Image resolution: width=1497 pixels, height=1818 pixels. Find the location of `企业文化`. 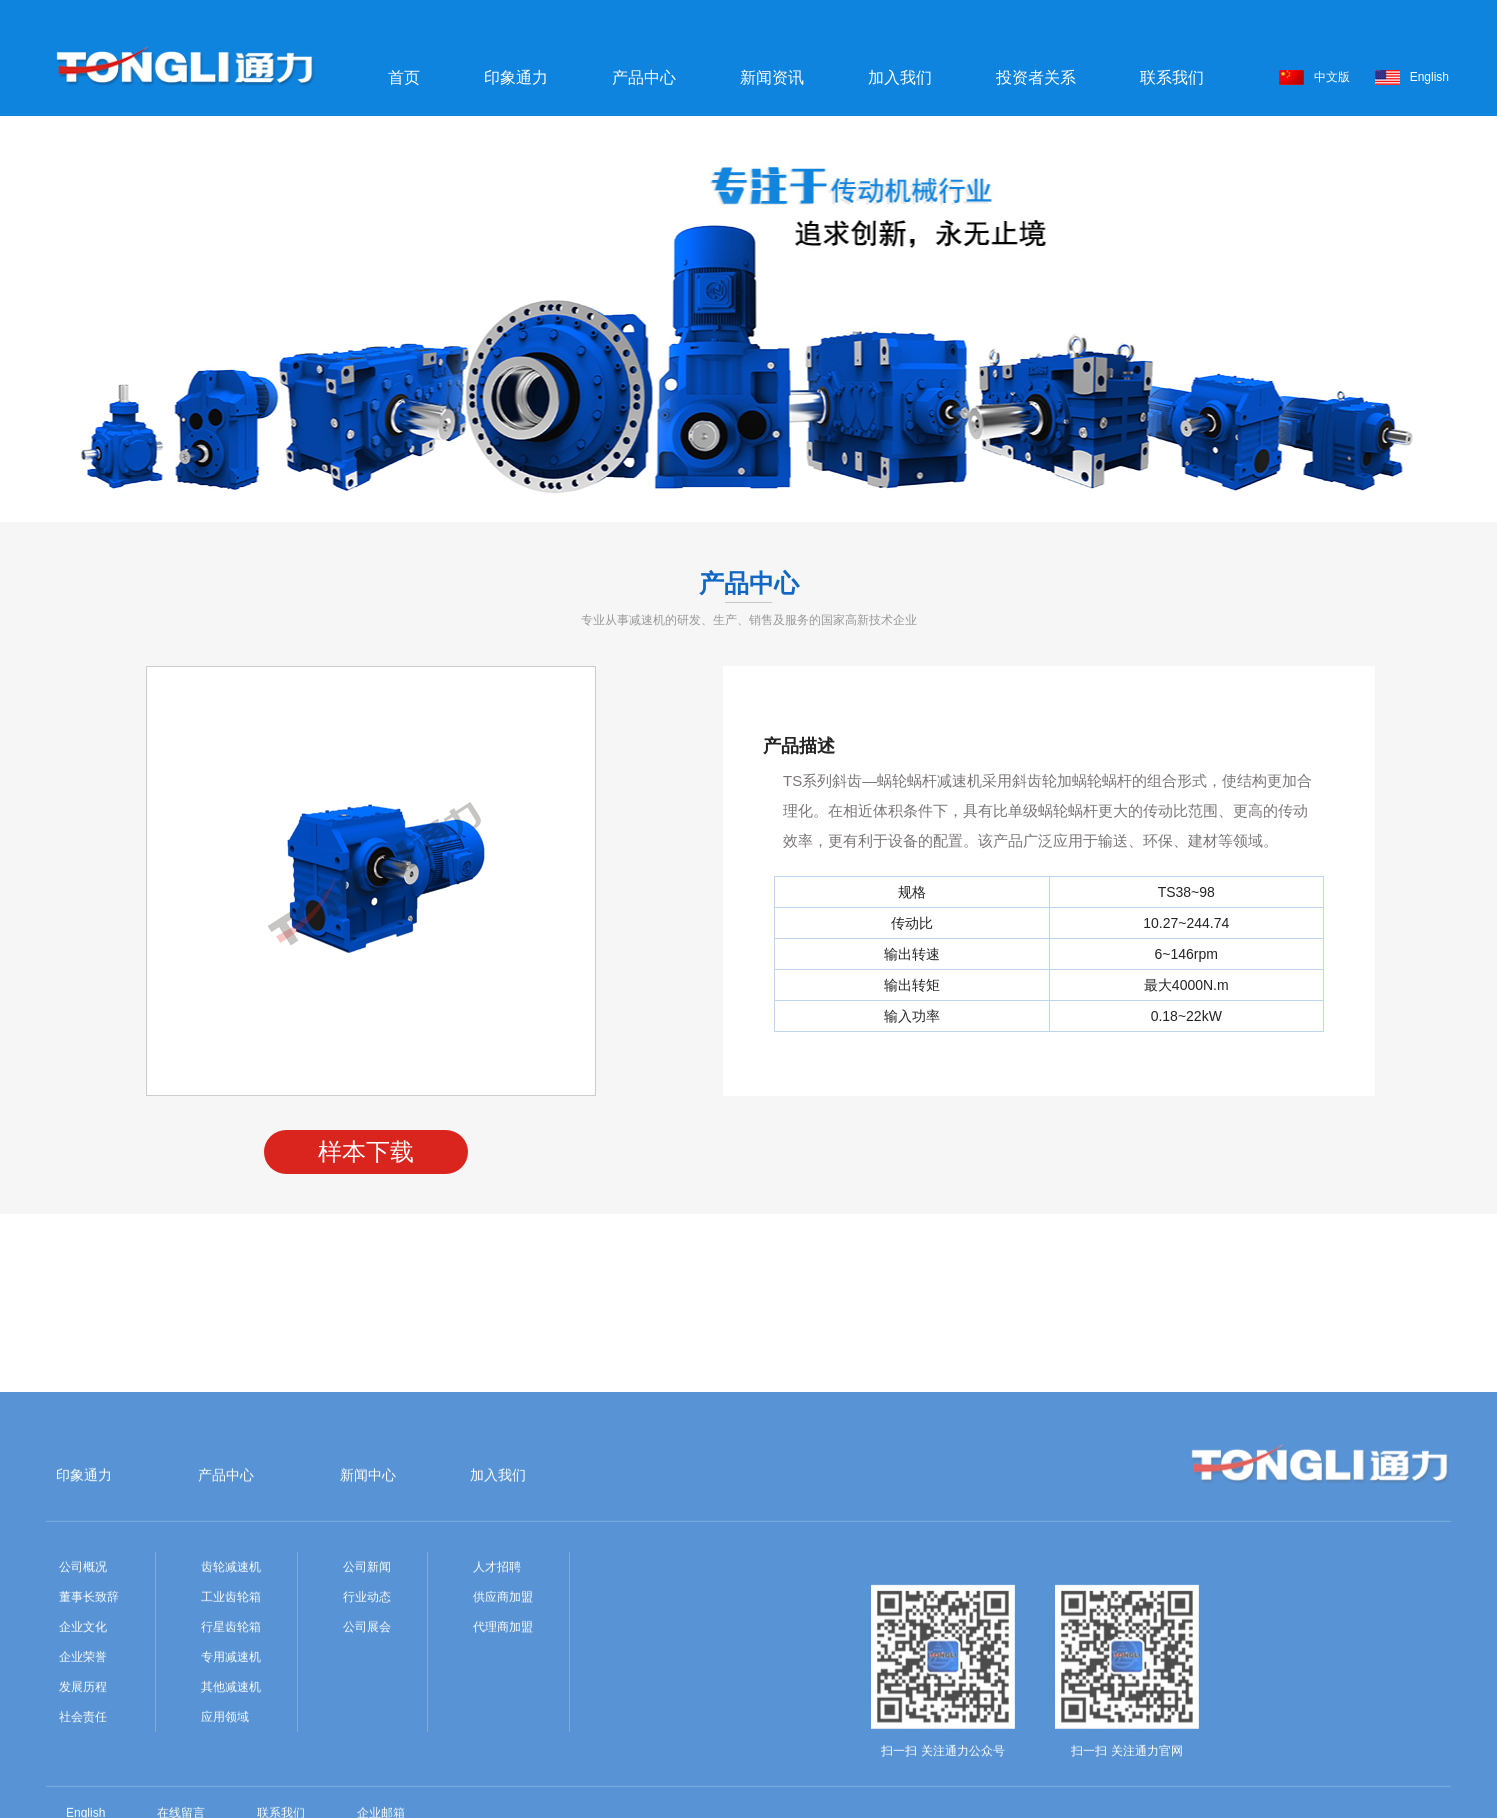

企业文化 is located at coordinates (83, 1763).